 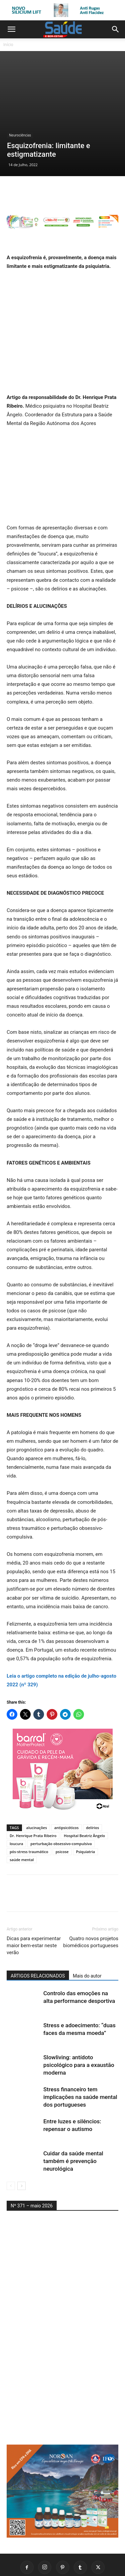 What do you see at coordinates (11, 2142) in the screenshot?
I see `[prev-page]` at bounding box center [11, 2142].